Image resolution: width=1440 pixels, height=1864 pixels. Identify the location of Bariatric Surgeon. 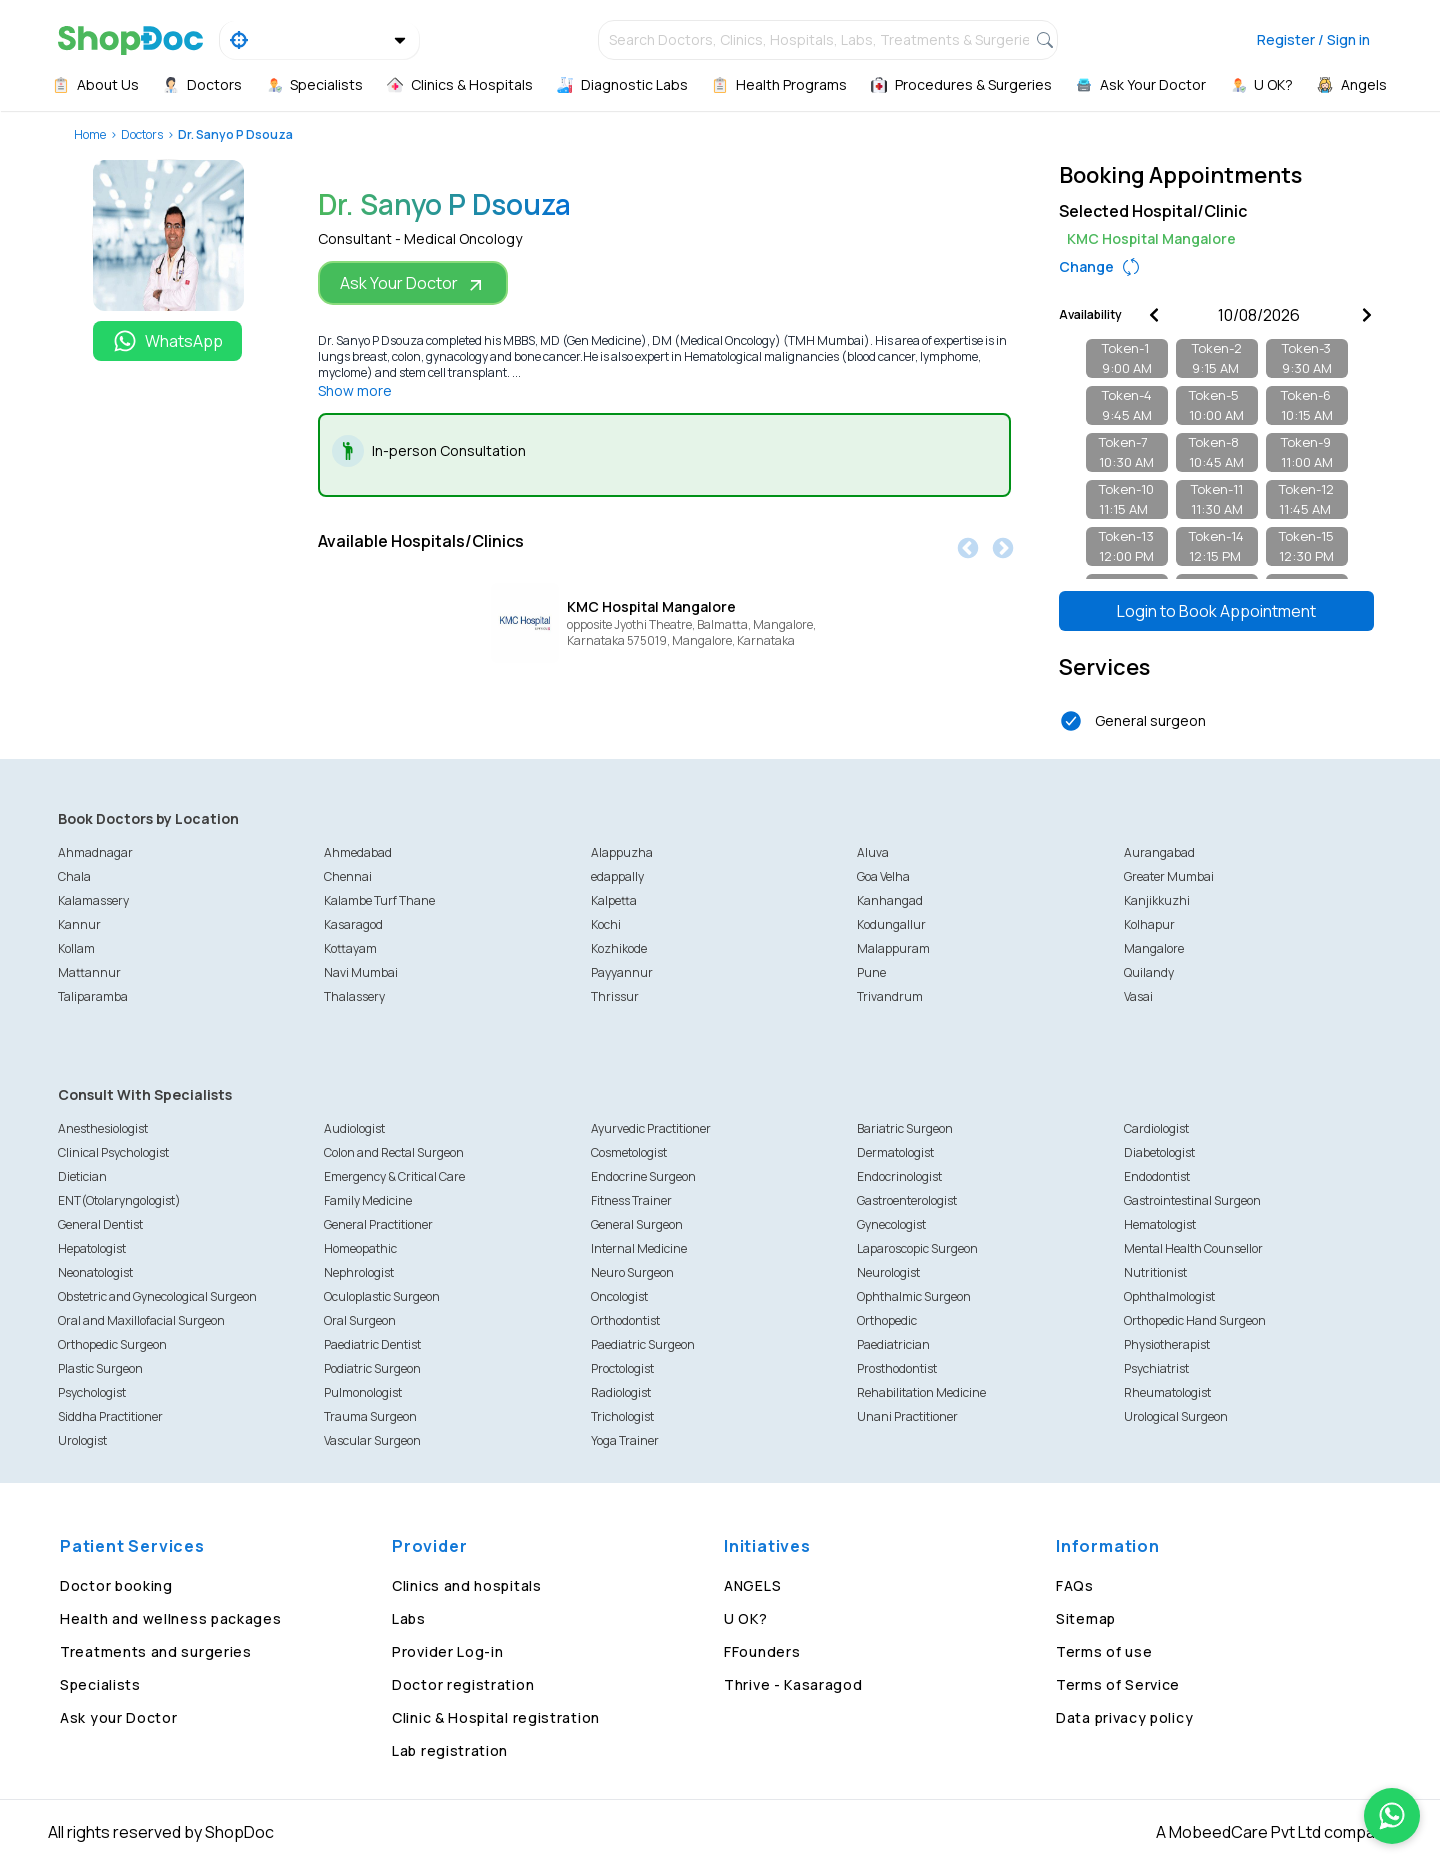
(905, 1128).